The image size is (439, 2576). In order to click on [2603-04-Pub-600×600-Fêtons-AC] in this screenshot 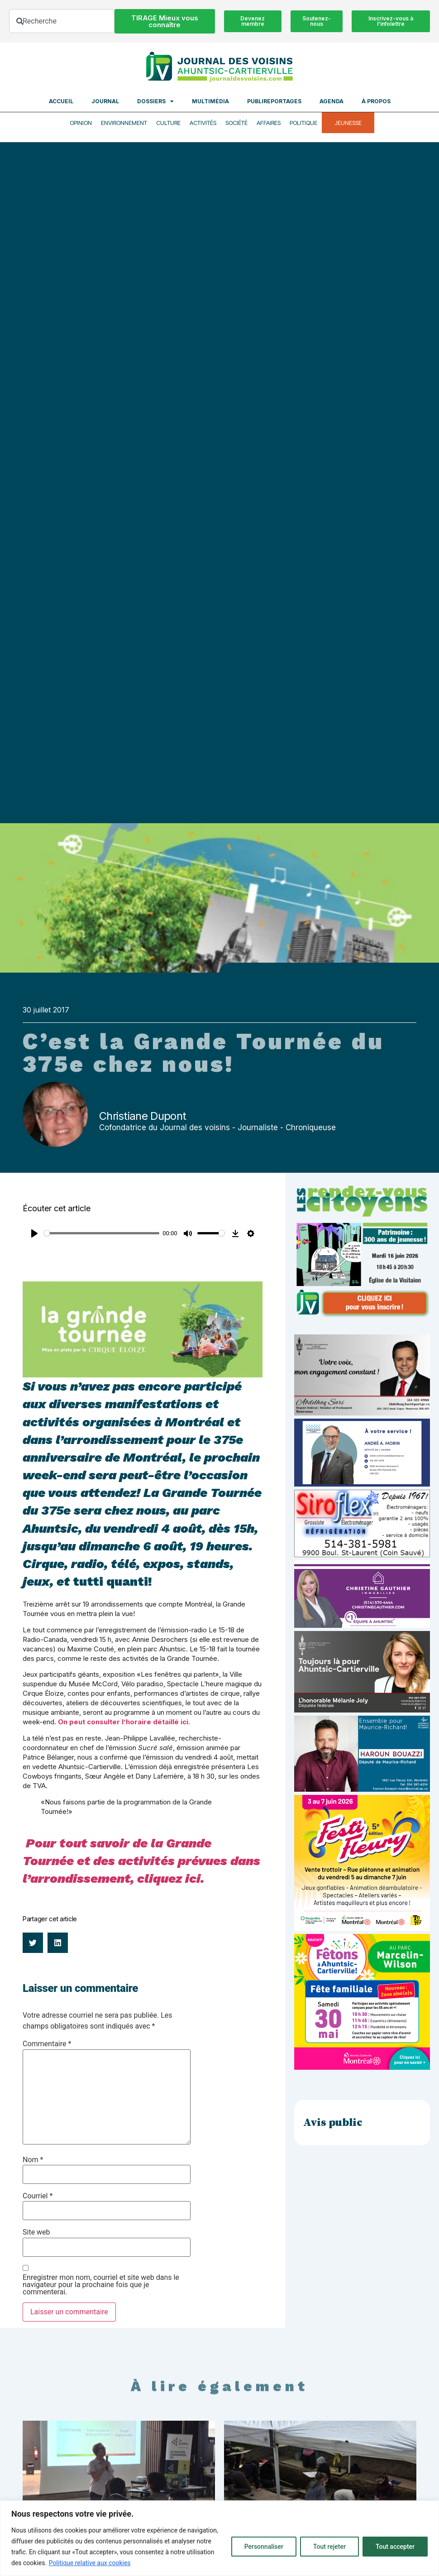, I will do `click(362, 2067)`.